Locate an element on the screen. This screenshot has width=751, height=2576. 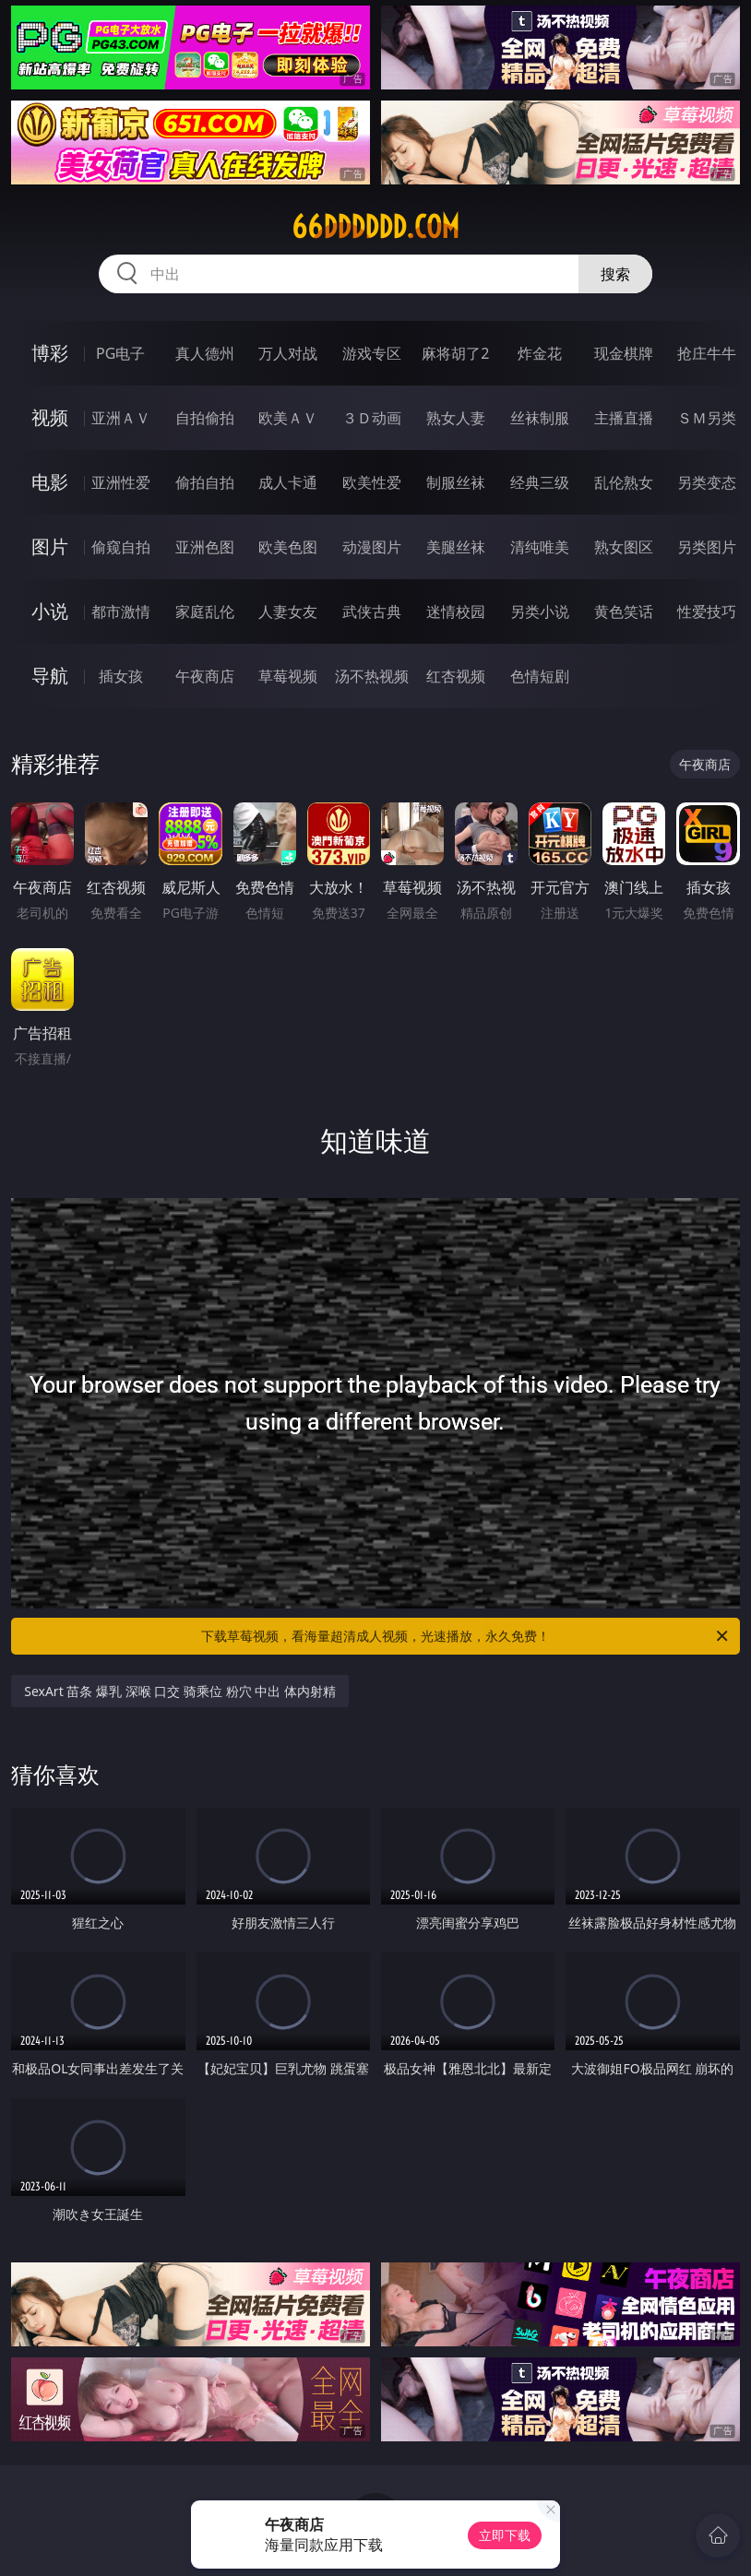
偷窥自拍 is located at coordinates (120, 547).